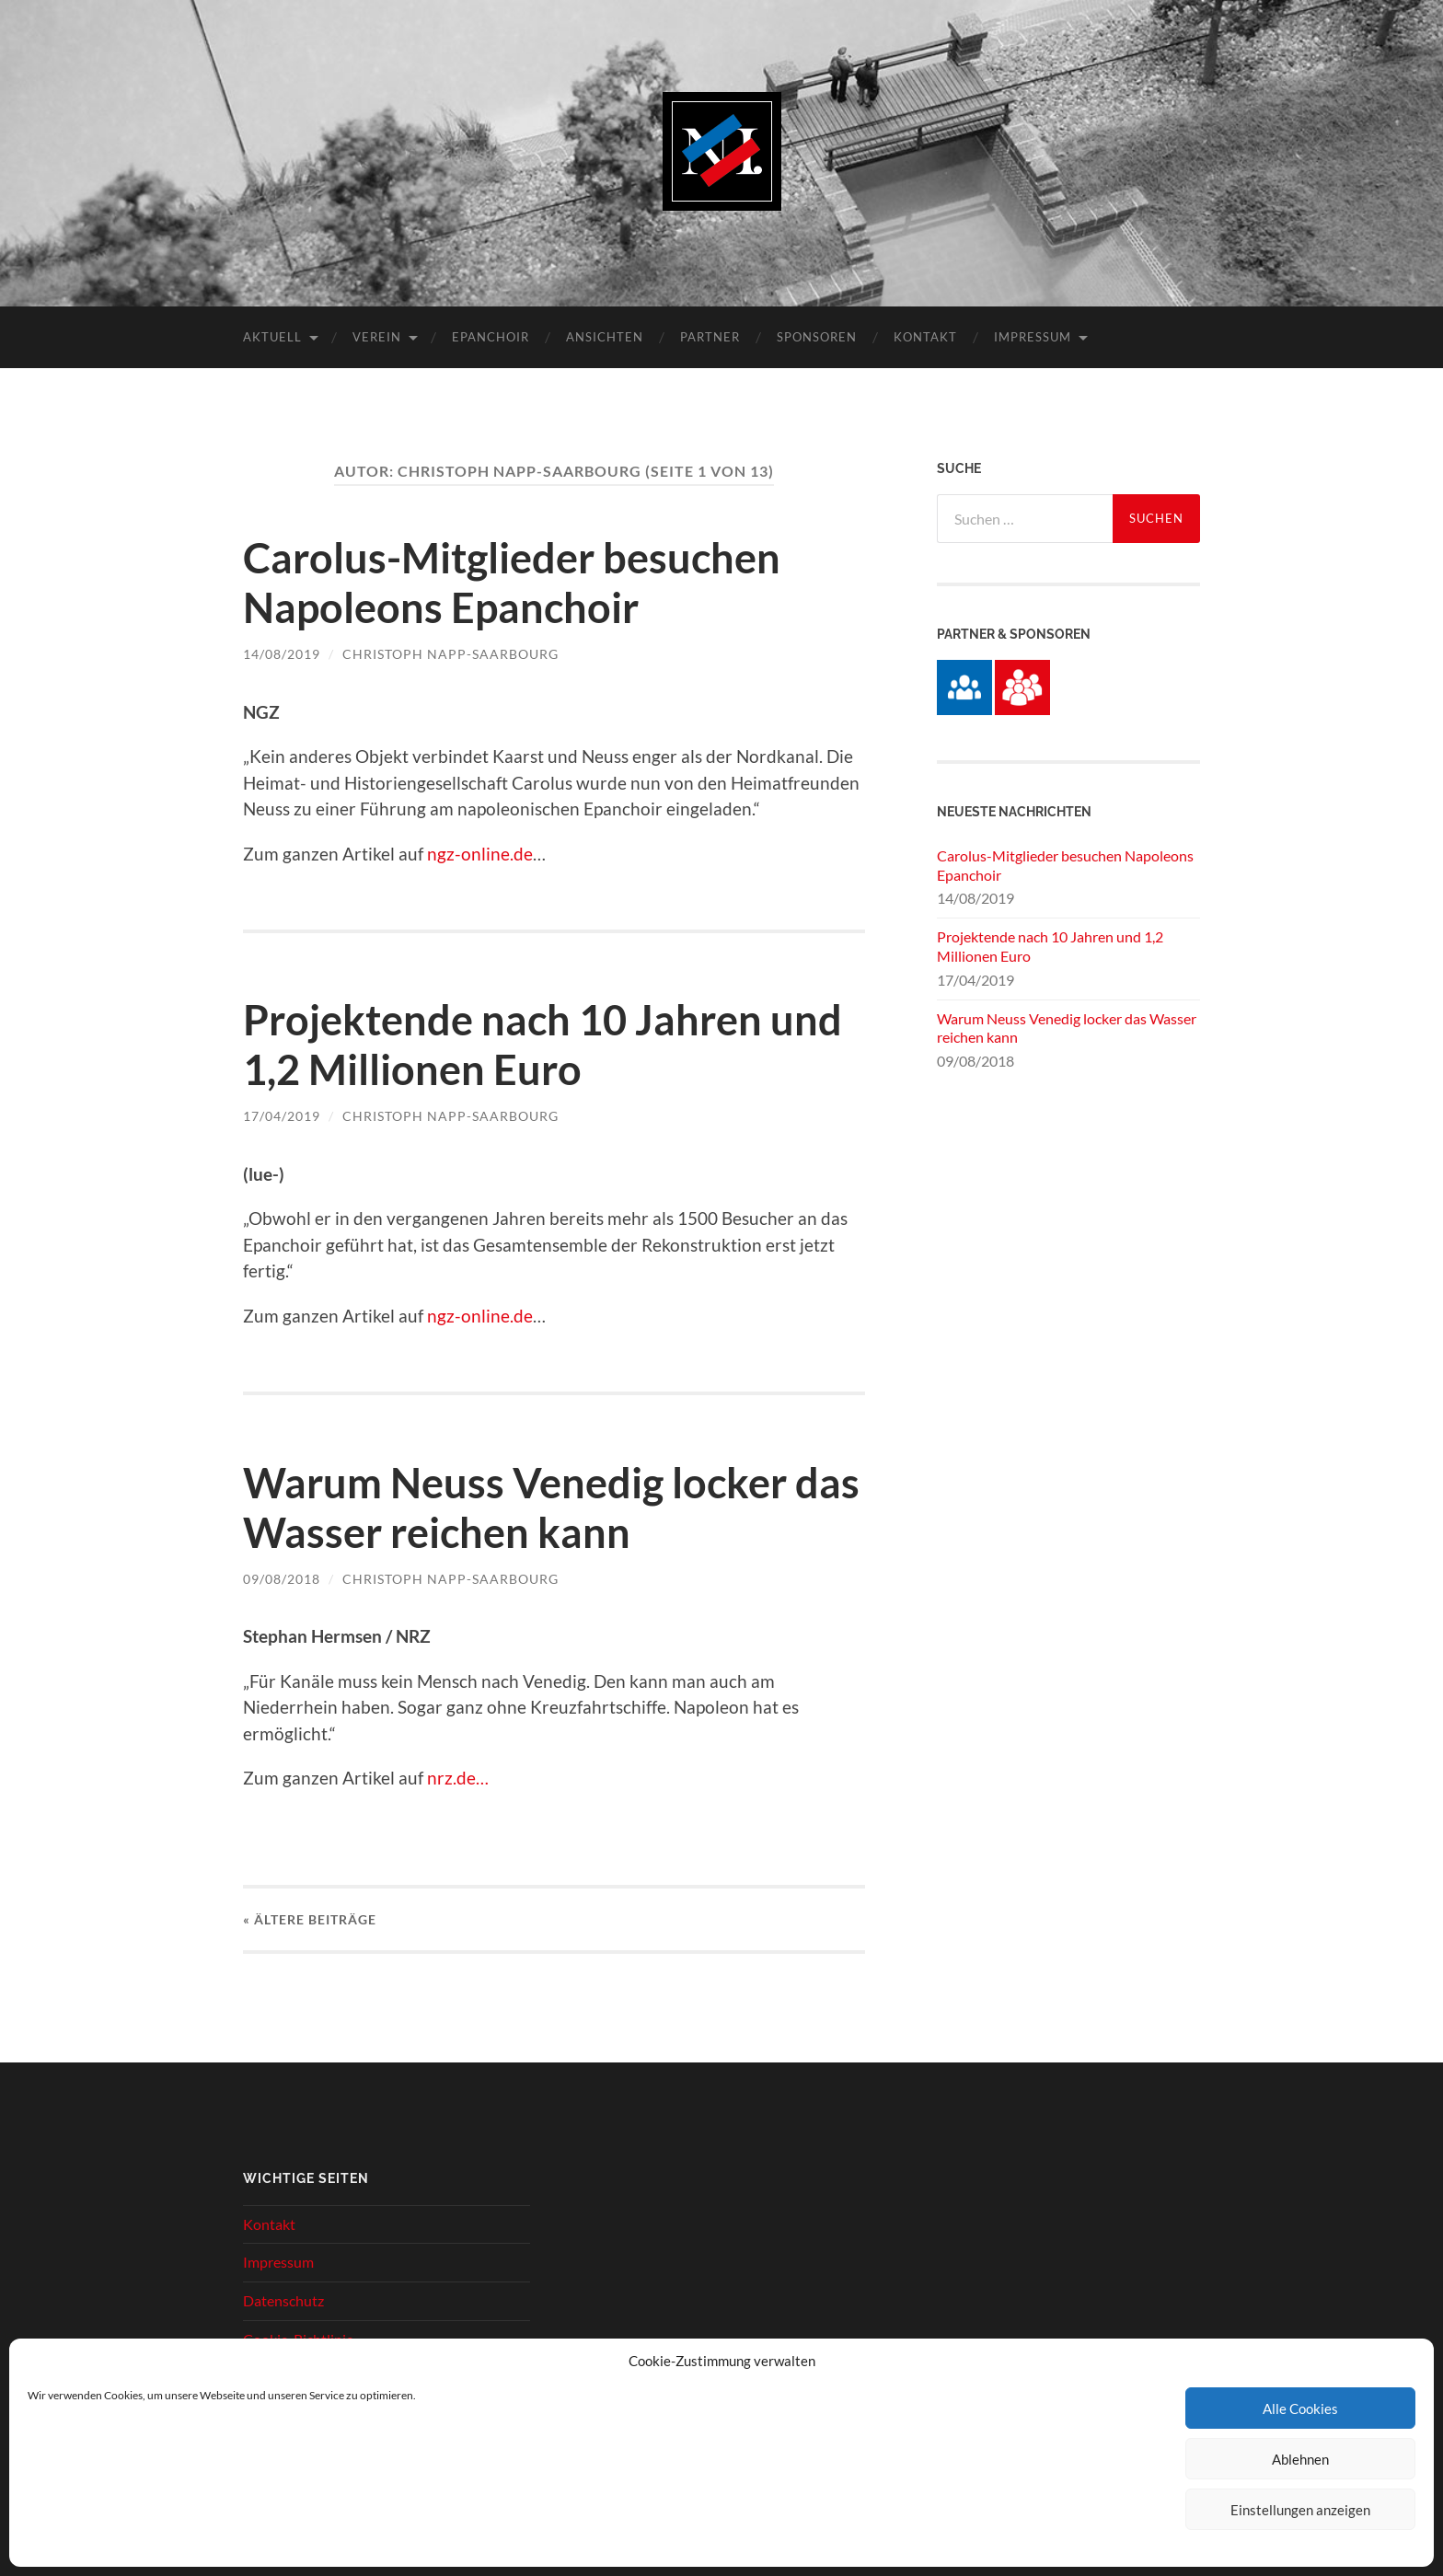 The height and width of the screenshot is (2576, 1443). Describe the element at coordinates (450, 654) in the screenshot. I see `Christoph Napp-Saarbourg` at that location.